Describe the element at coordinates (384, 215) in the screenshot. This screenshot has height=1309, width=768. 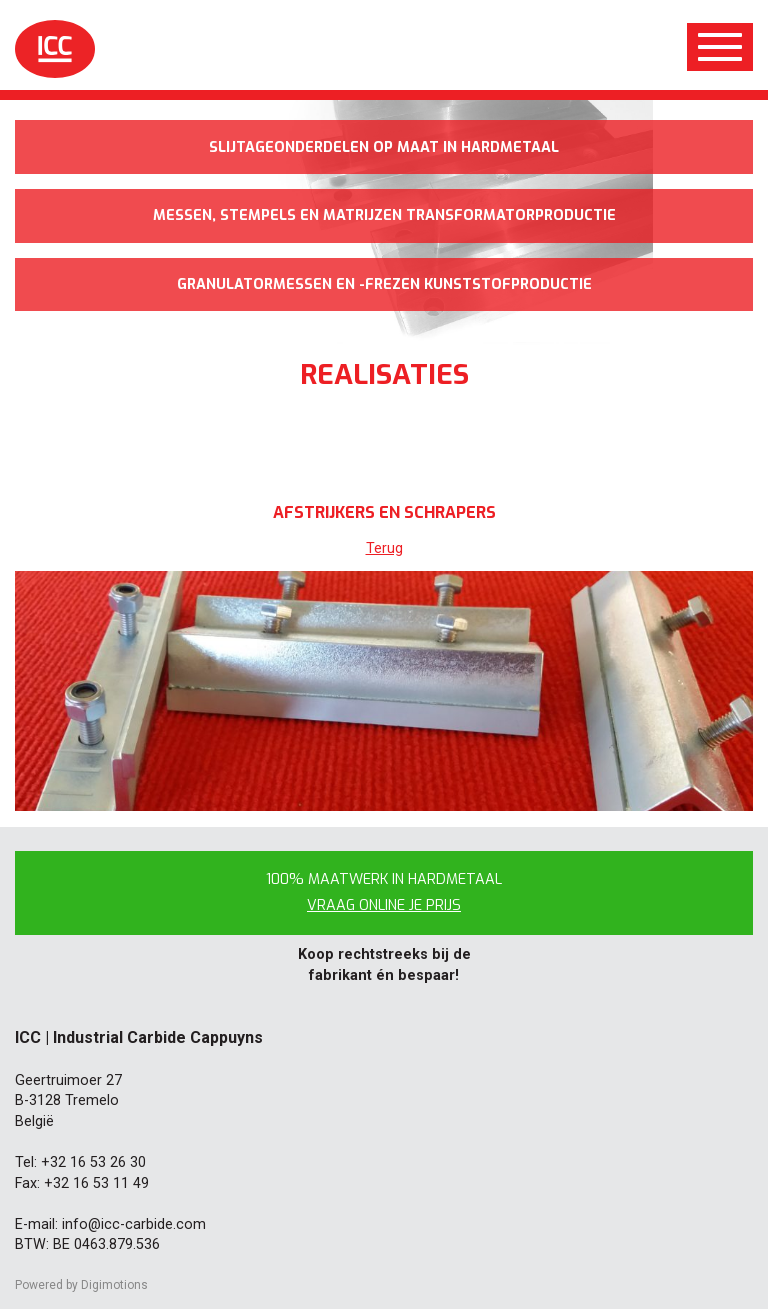
I see `Messen, stempels en matrijzen transformatorproductie` at that location.